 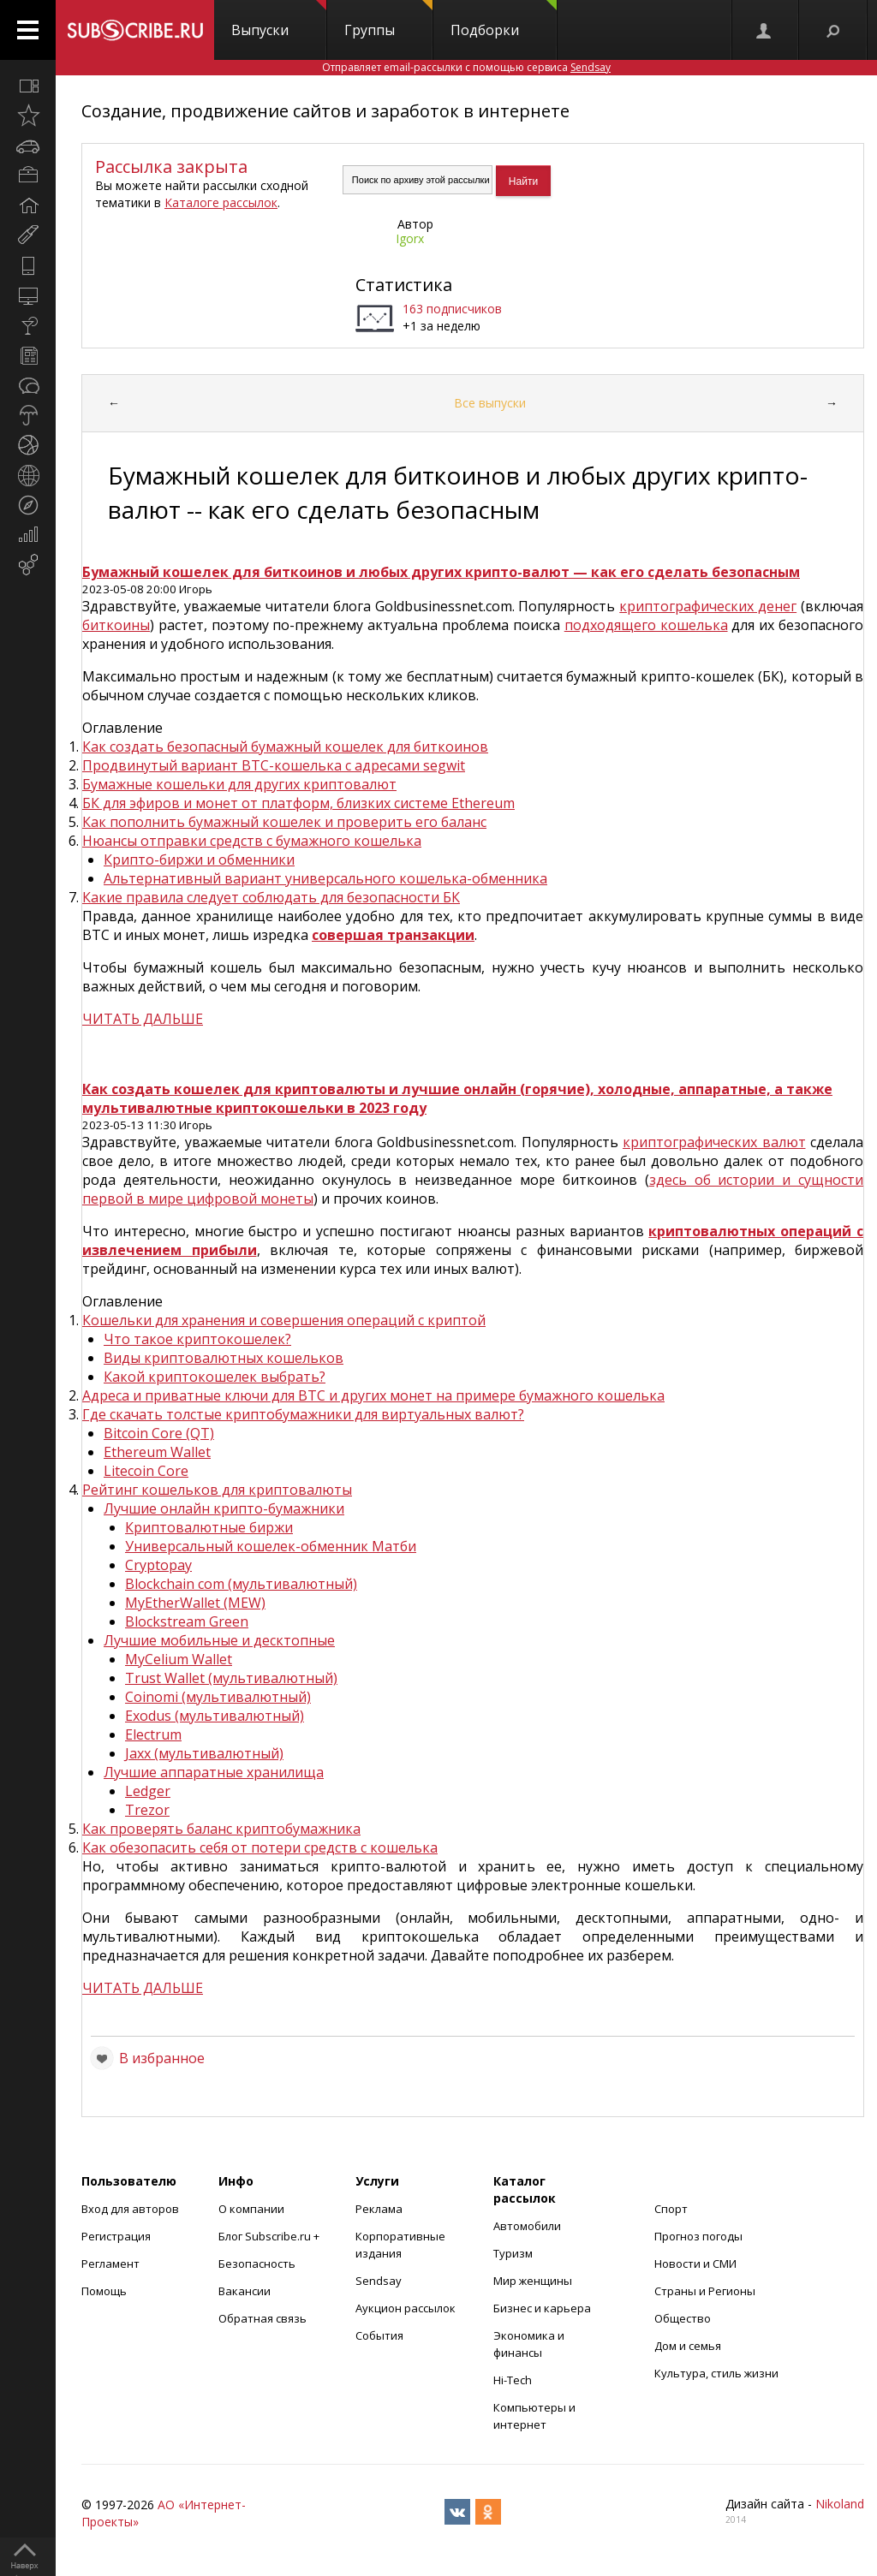 I want to click on Jaxx (мультивалютный), so click(x=204, y=1753).